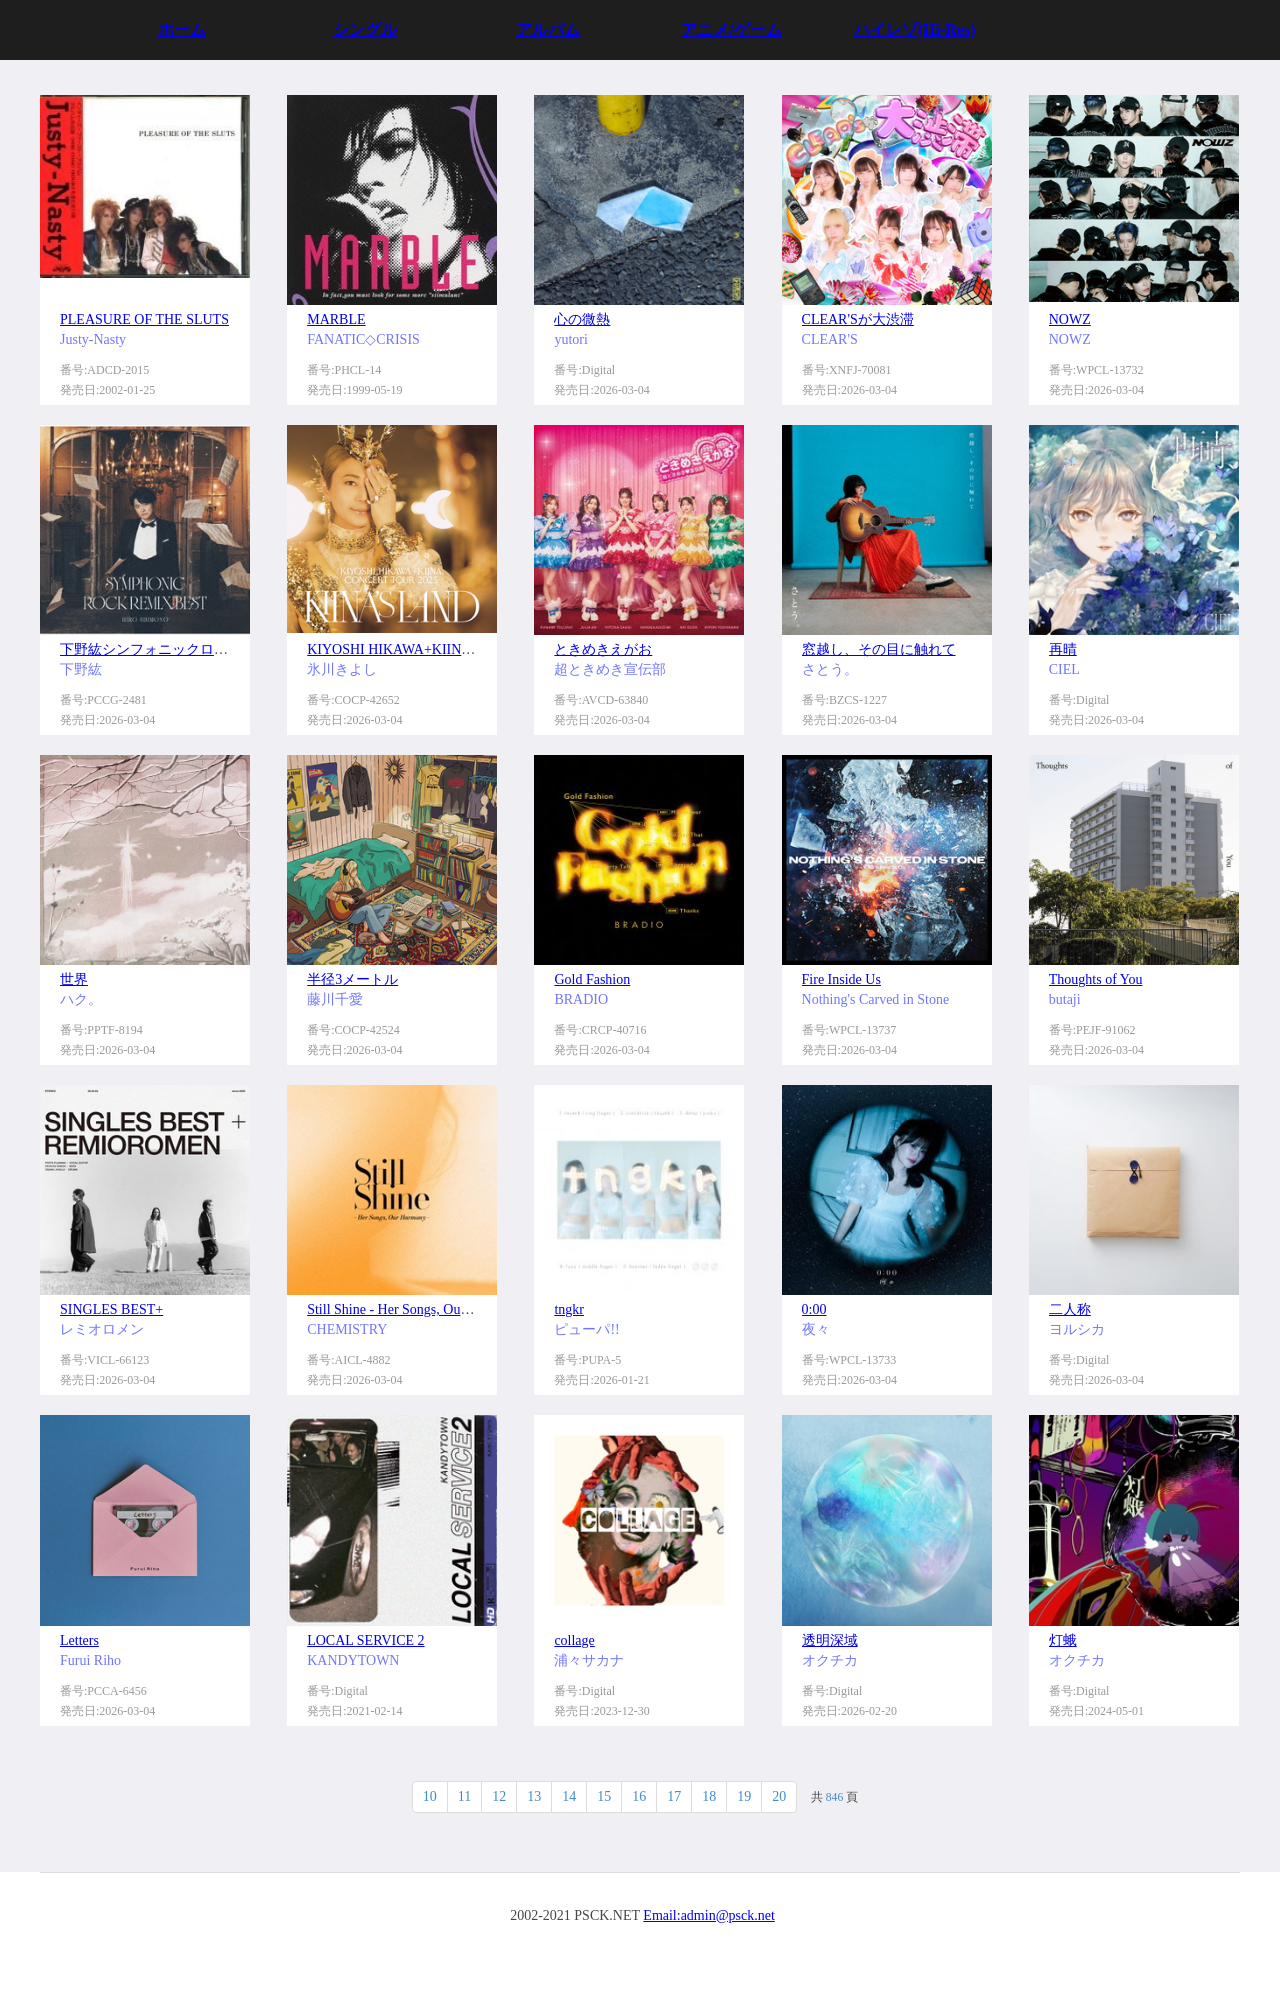 Image resolution: width=1280 pixels, height=1989 pixels. What do you see at coordinates (879, 649) in the screenshot?
I see `窓越し、その目に触れて` at bounding box center [879, 649].